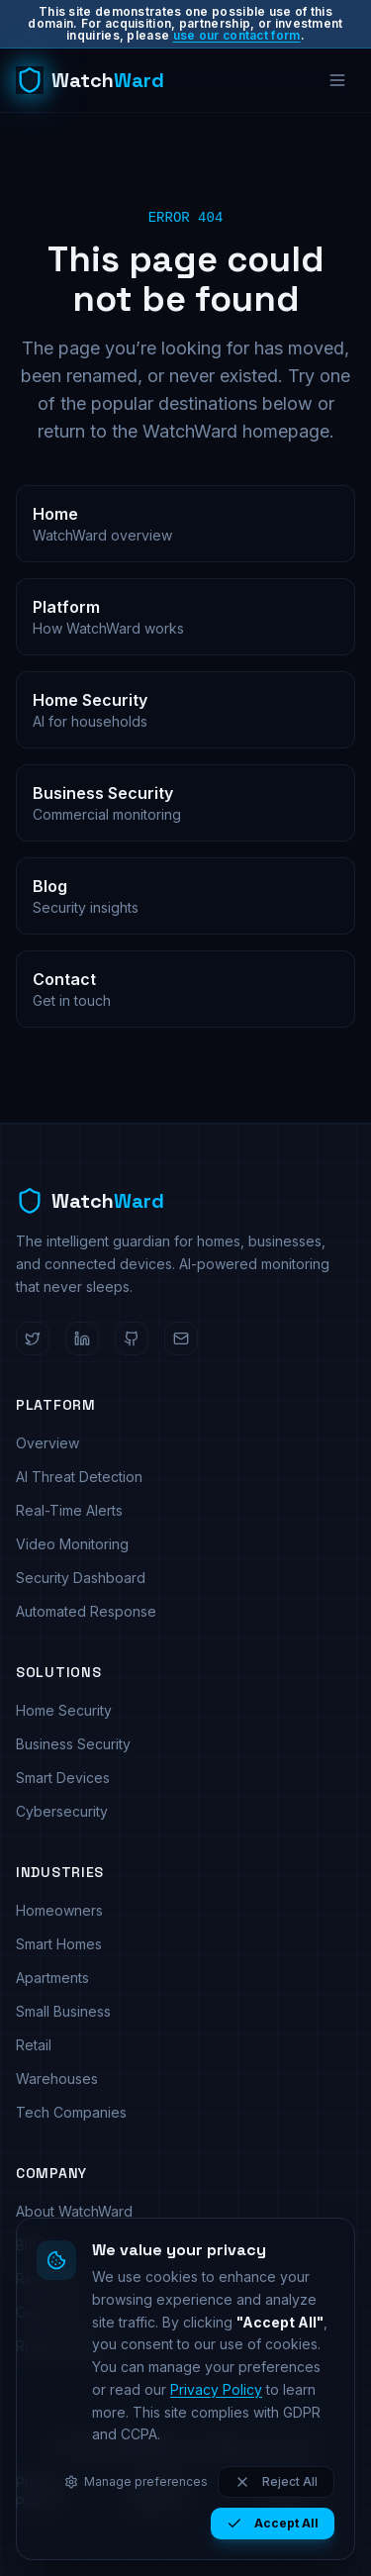 The image size is (371, 2576). I want to click on Video Monitoring, so click(72, 1544).